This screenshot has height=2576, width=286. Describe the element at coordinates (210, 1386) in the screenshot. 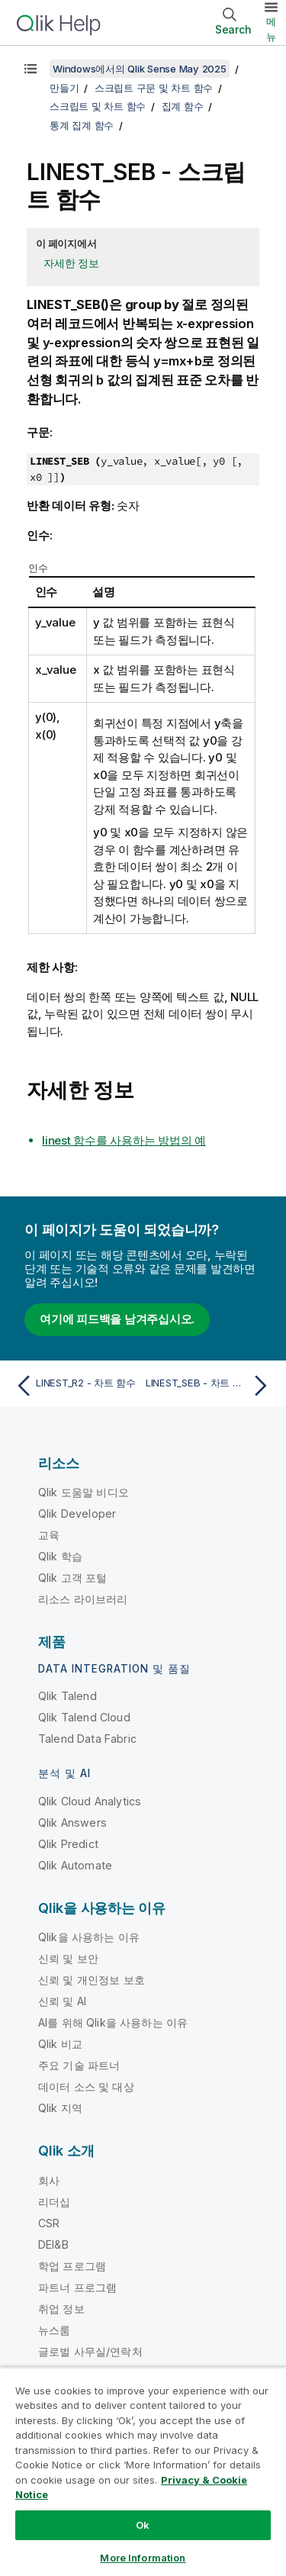

I see `[다음 항목: LINEST_SEB - 차트 함수]` at that location.